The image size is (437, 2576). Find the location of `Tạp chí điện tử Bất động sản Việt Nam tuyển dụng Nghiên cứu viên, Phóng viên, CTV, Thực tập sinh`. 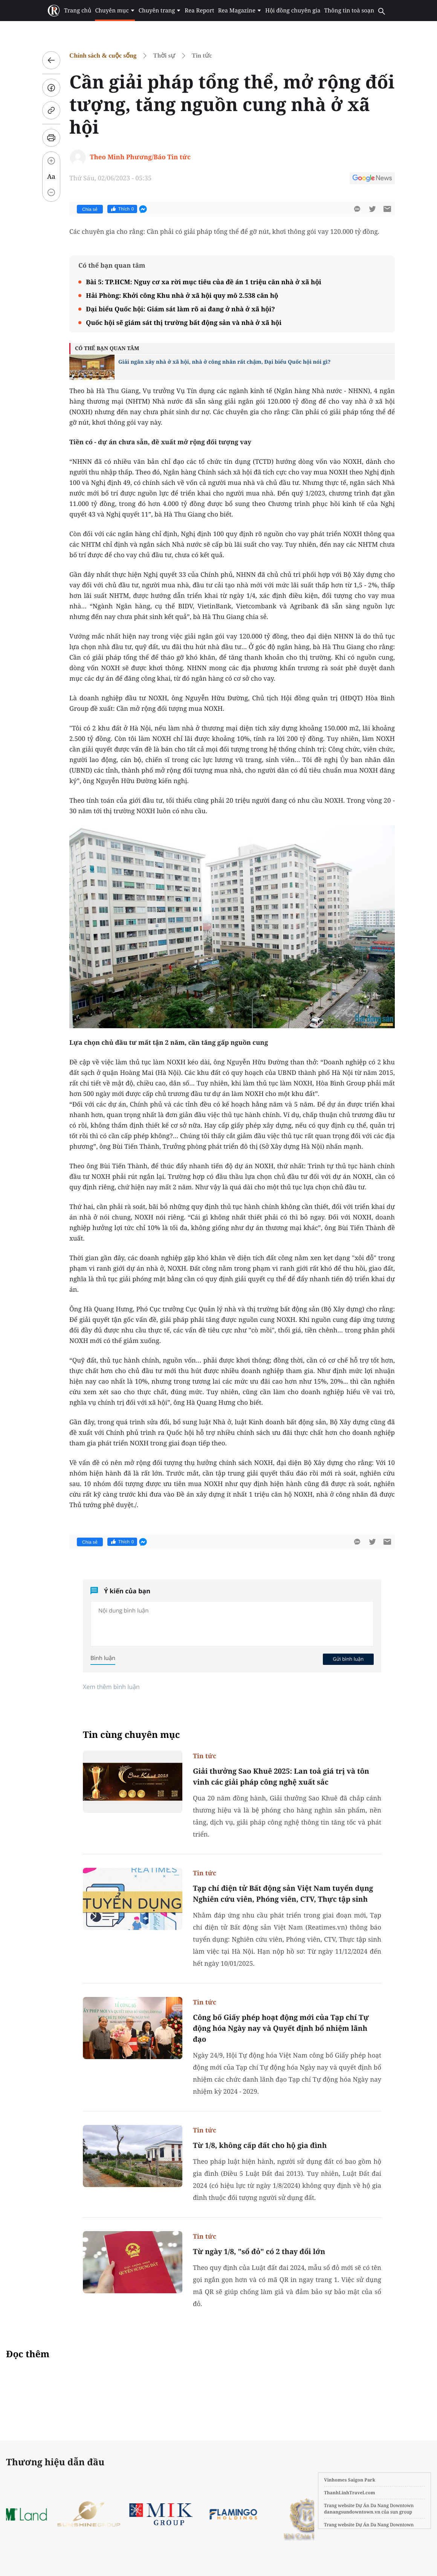

Tạp chí điện tử Bất động sản Việt Nam tuyển dụng Nghiên cứu viên, Phóng viên, CTV, Thực tập sinh is located at coordinates (283, 1893).